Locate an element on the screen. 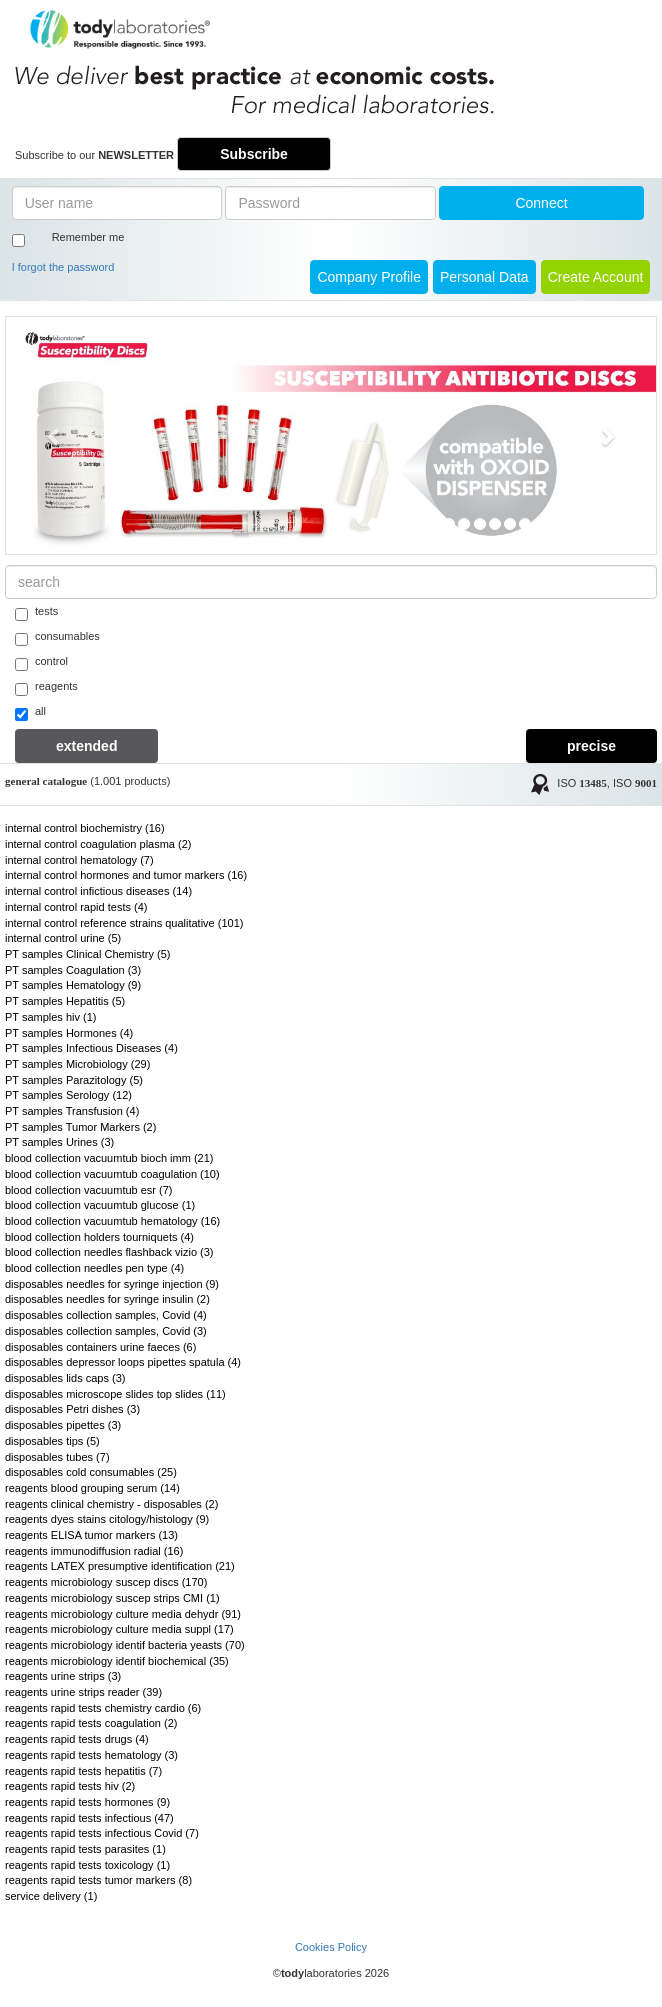  PT samples Parazitology (5) is located at coordinates (74, 1080).